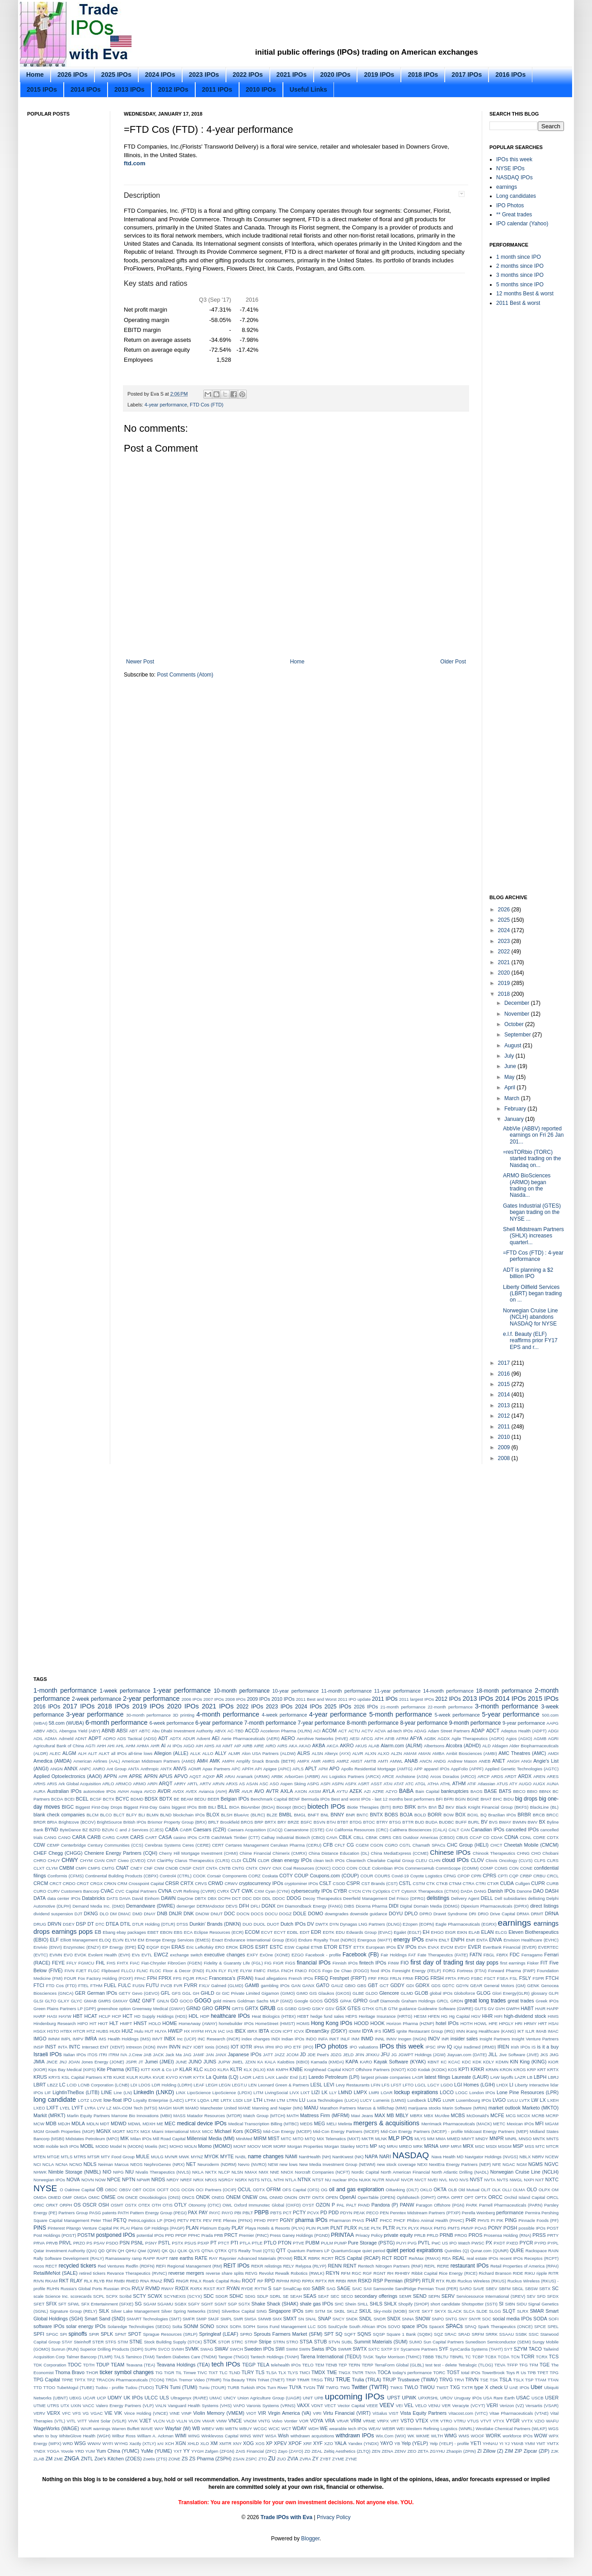 The height and width of the screenshot is (2576, 592). I want to click on ON, so click(120, 2197).